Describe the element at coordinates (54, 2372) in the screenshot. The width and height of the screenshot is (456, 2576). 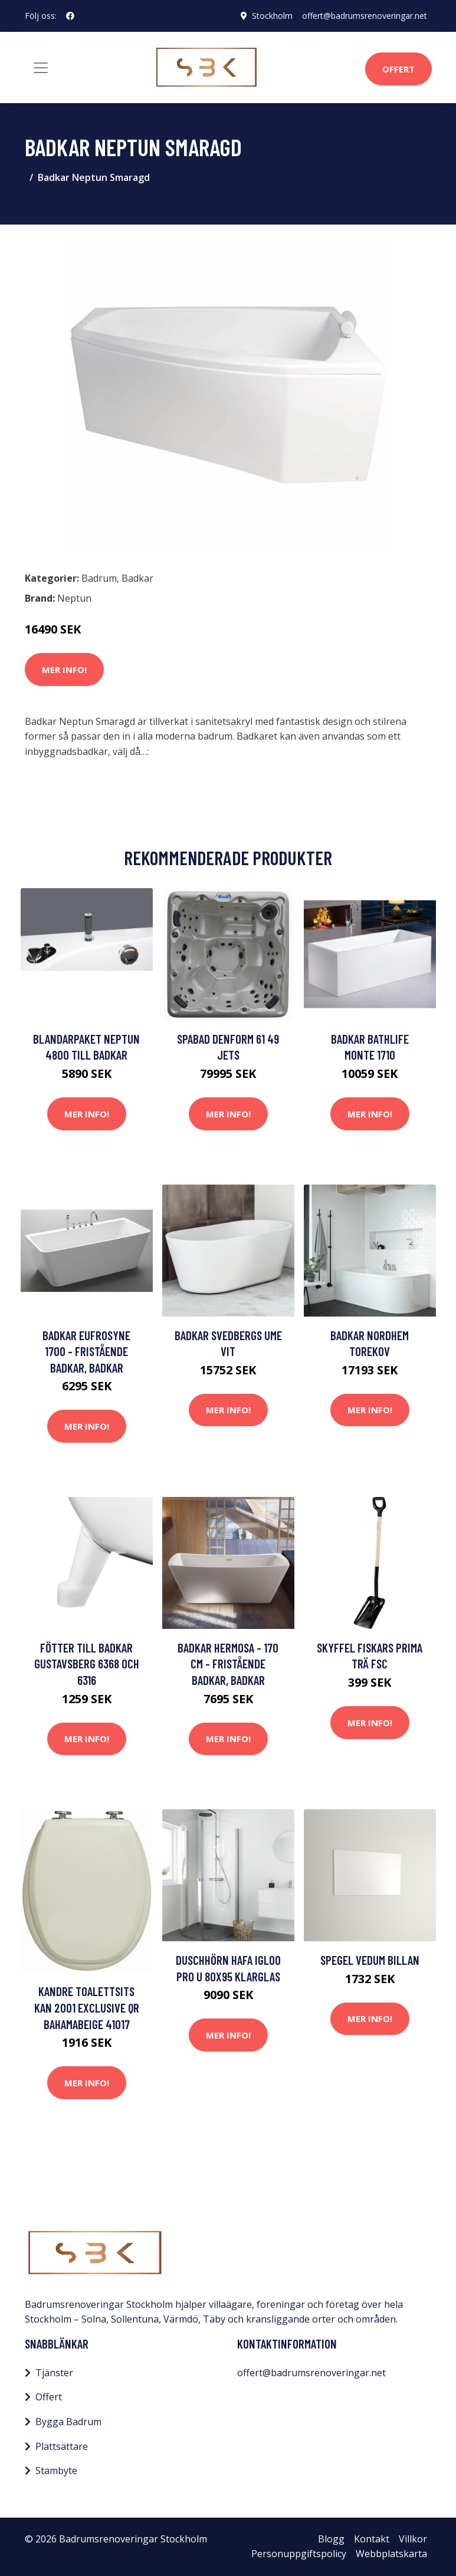
I see `Tjänster` at that location.